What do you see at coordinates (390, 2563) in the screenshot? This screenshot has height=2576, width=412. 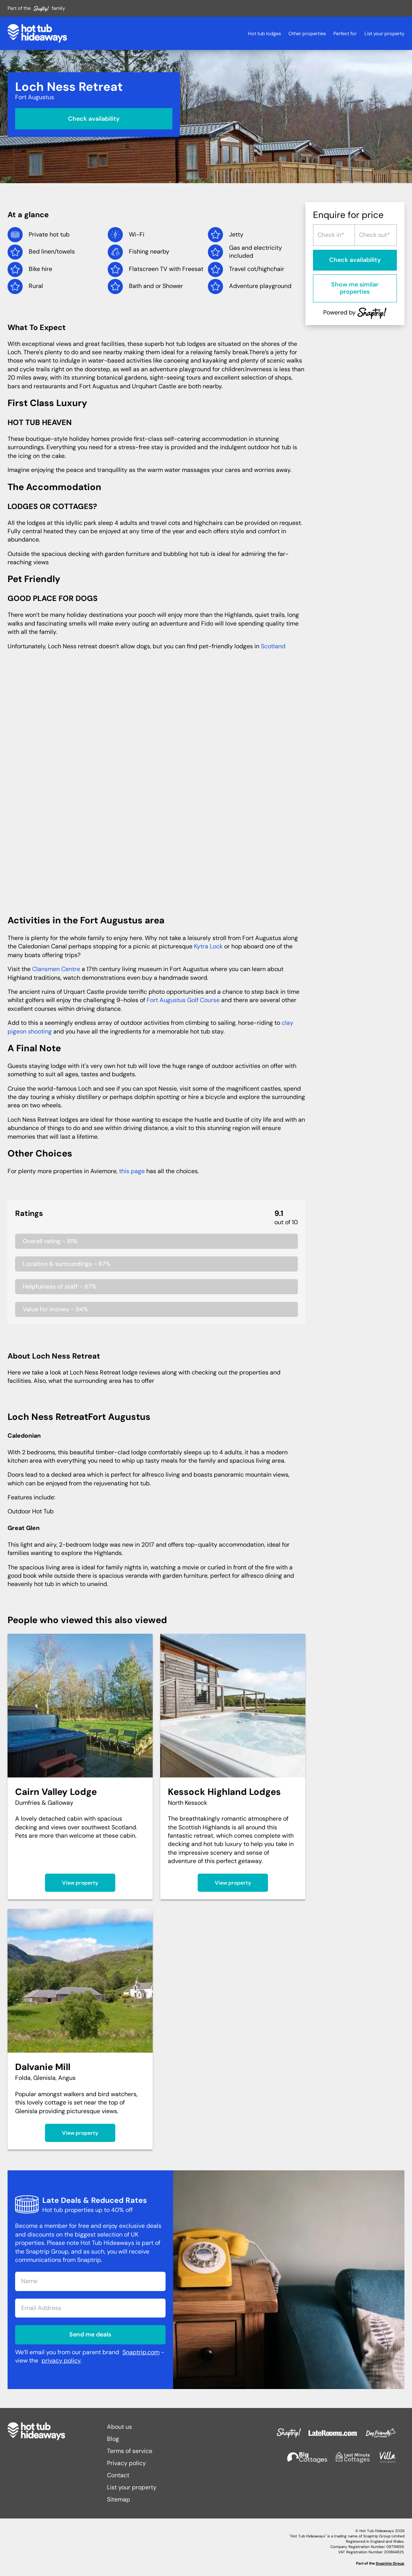 I see `Snaptrip Group` at bounding box center [390, 2563].